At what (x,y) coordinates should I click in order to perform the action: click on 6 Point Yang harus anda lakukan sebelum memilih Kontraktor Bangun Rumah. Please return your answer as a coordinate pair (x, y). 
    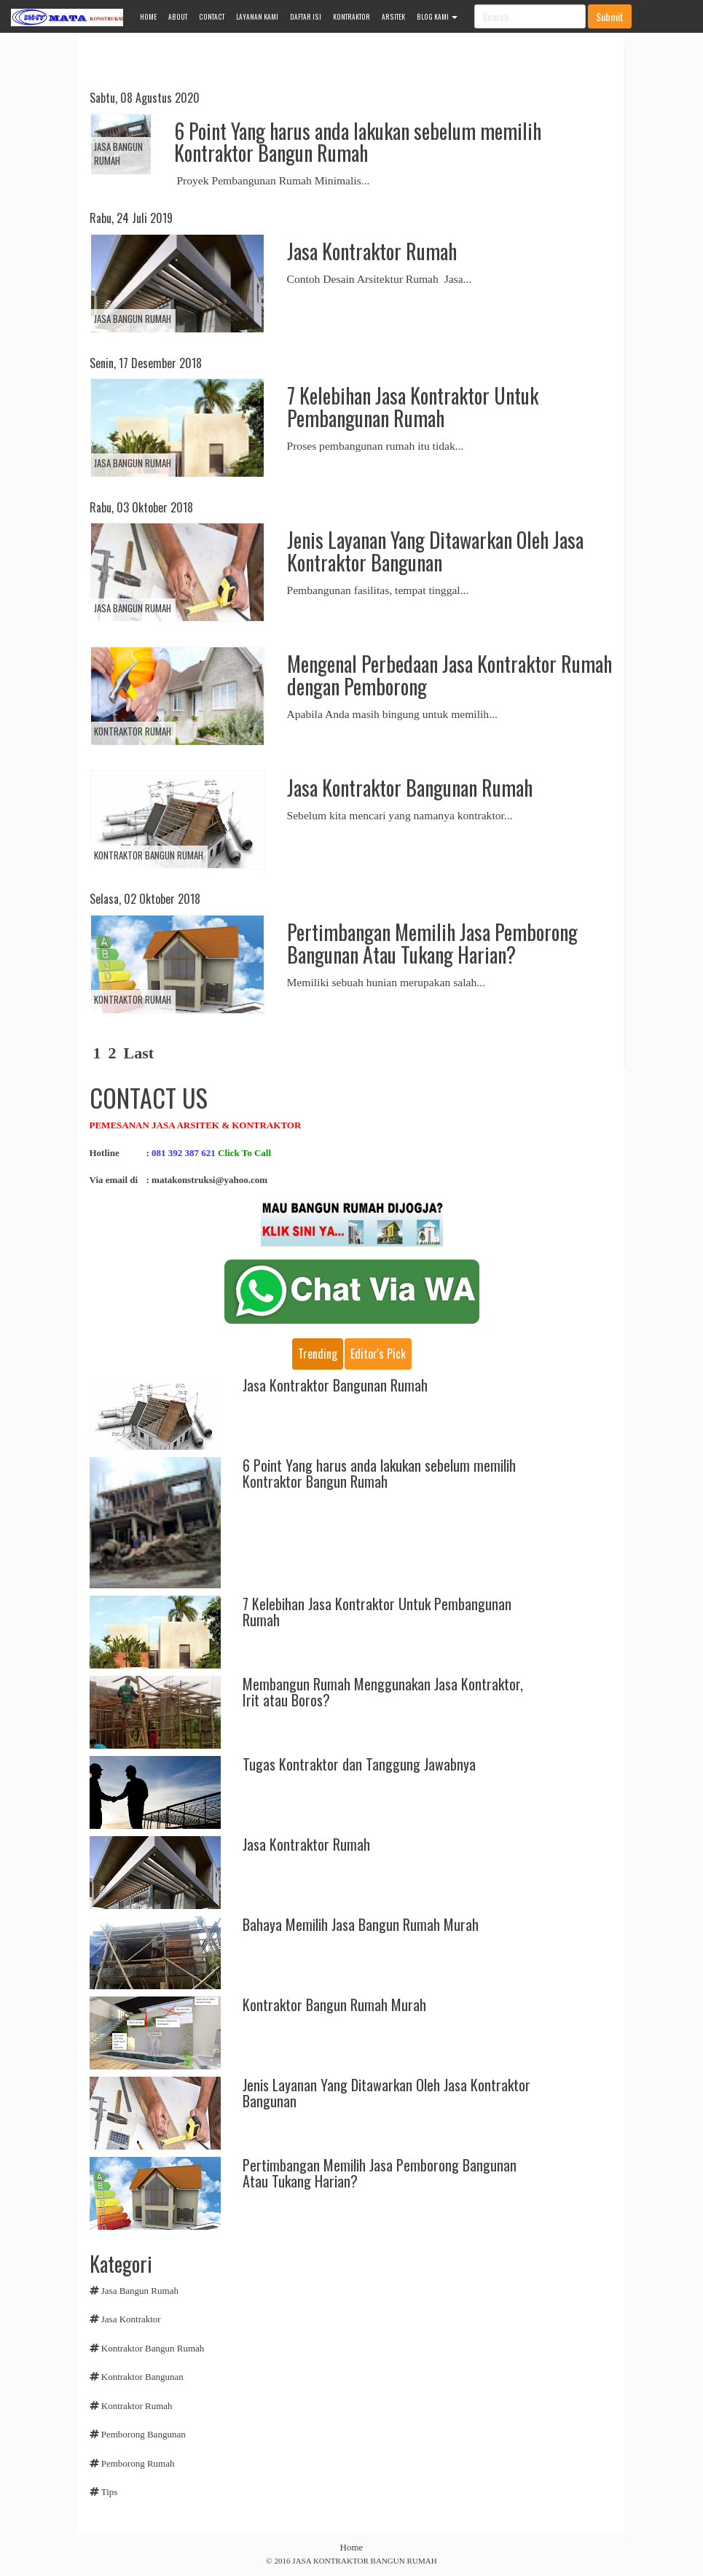
    Looking at the image, I should click on (357, 142).